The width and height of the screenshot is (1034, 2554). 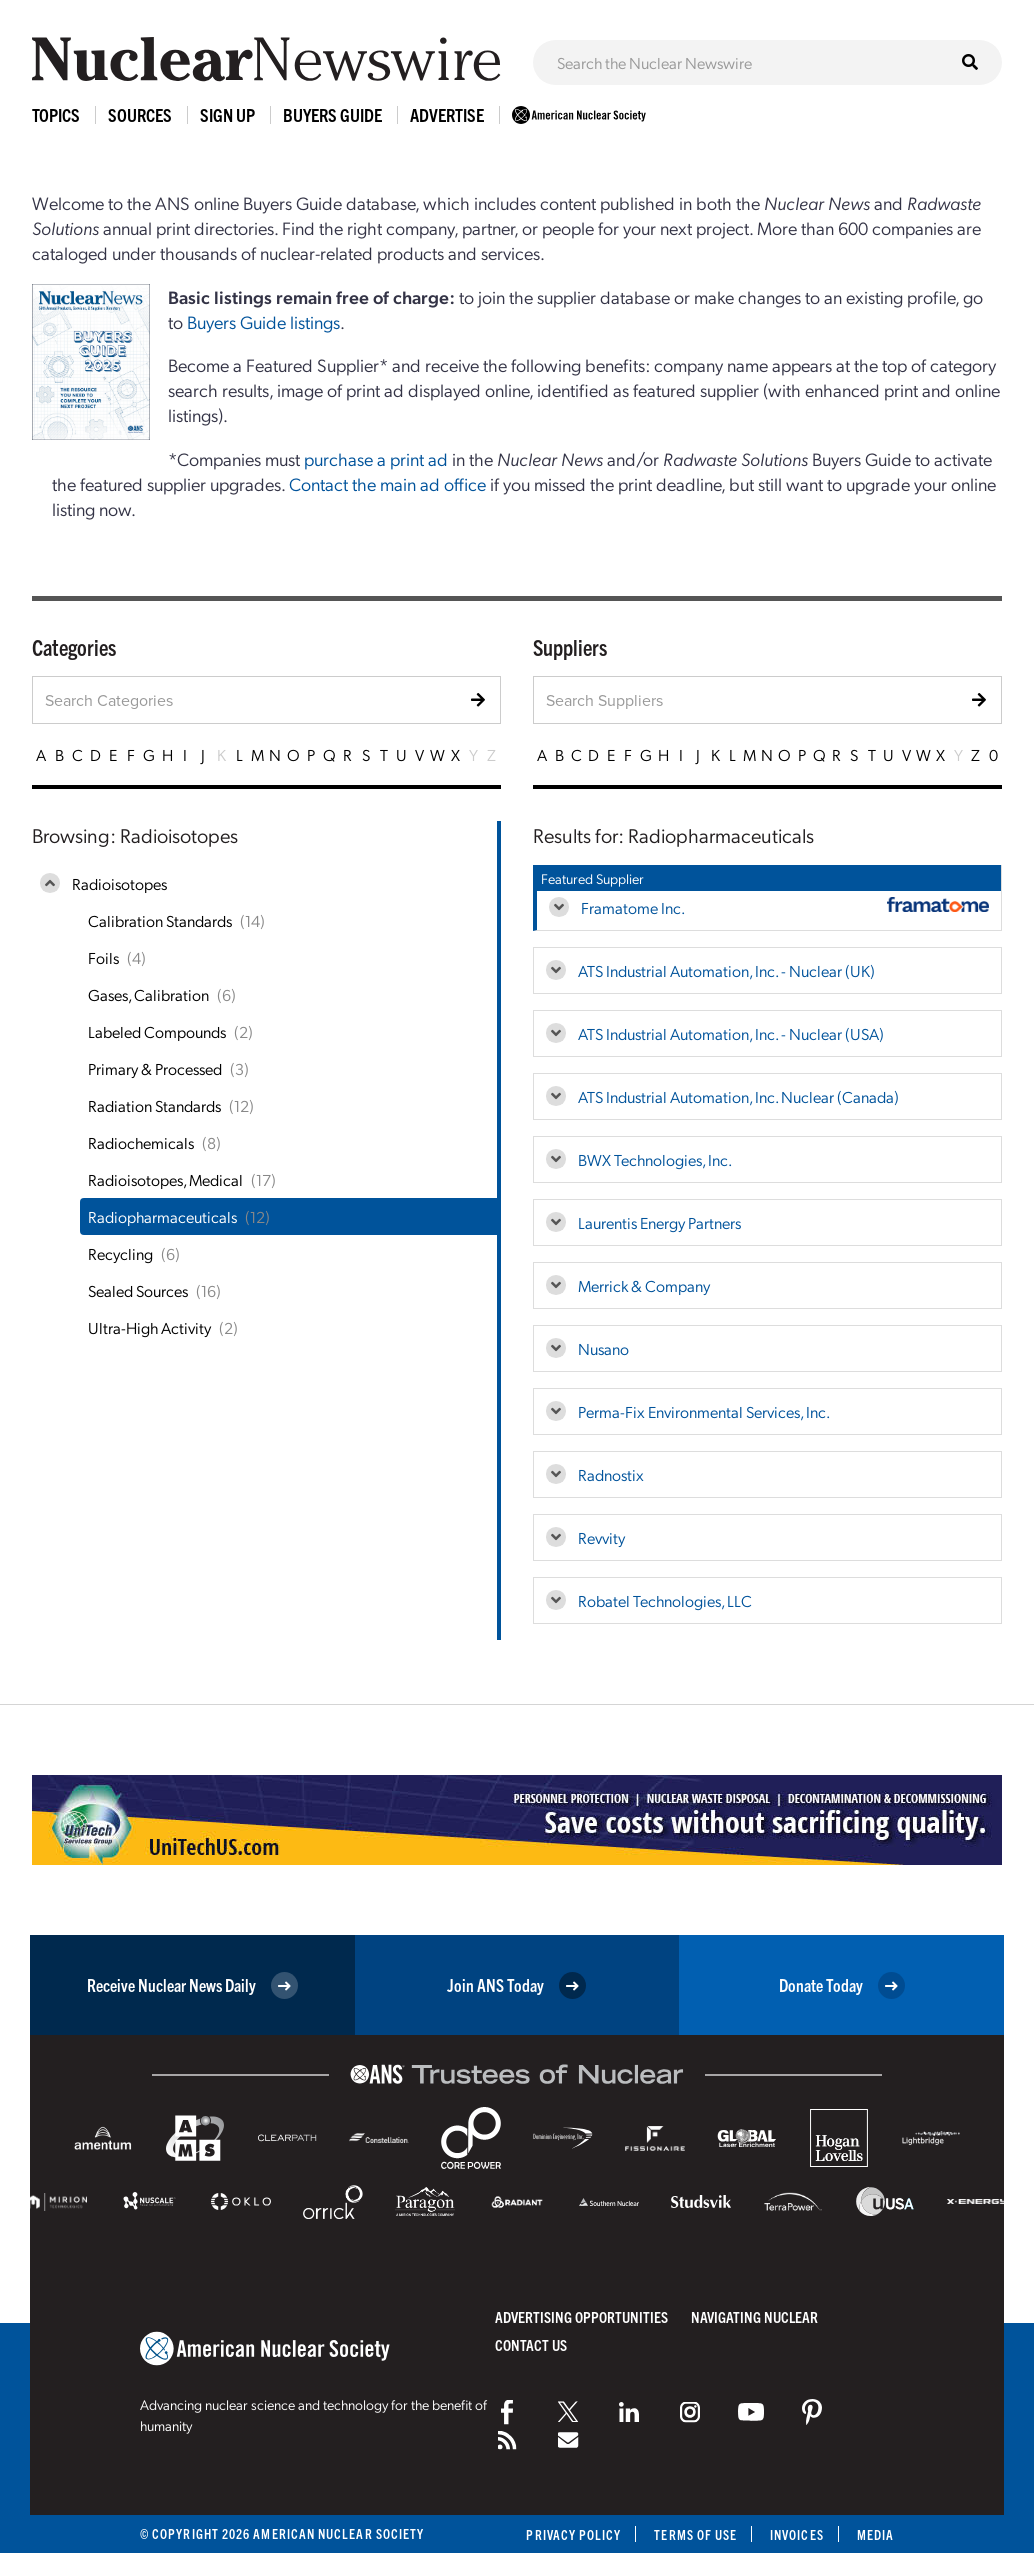 I want to click on BWX Technologies, Inc., so click(x=655, y=1159).